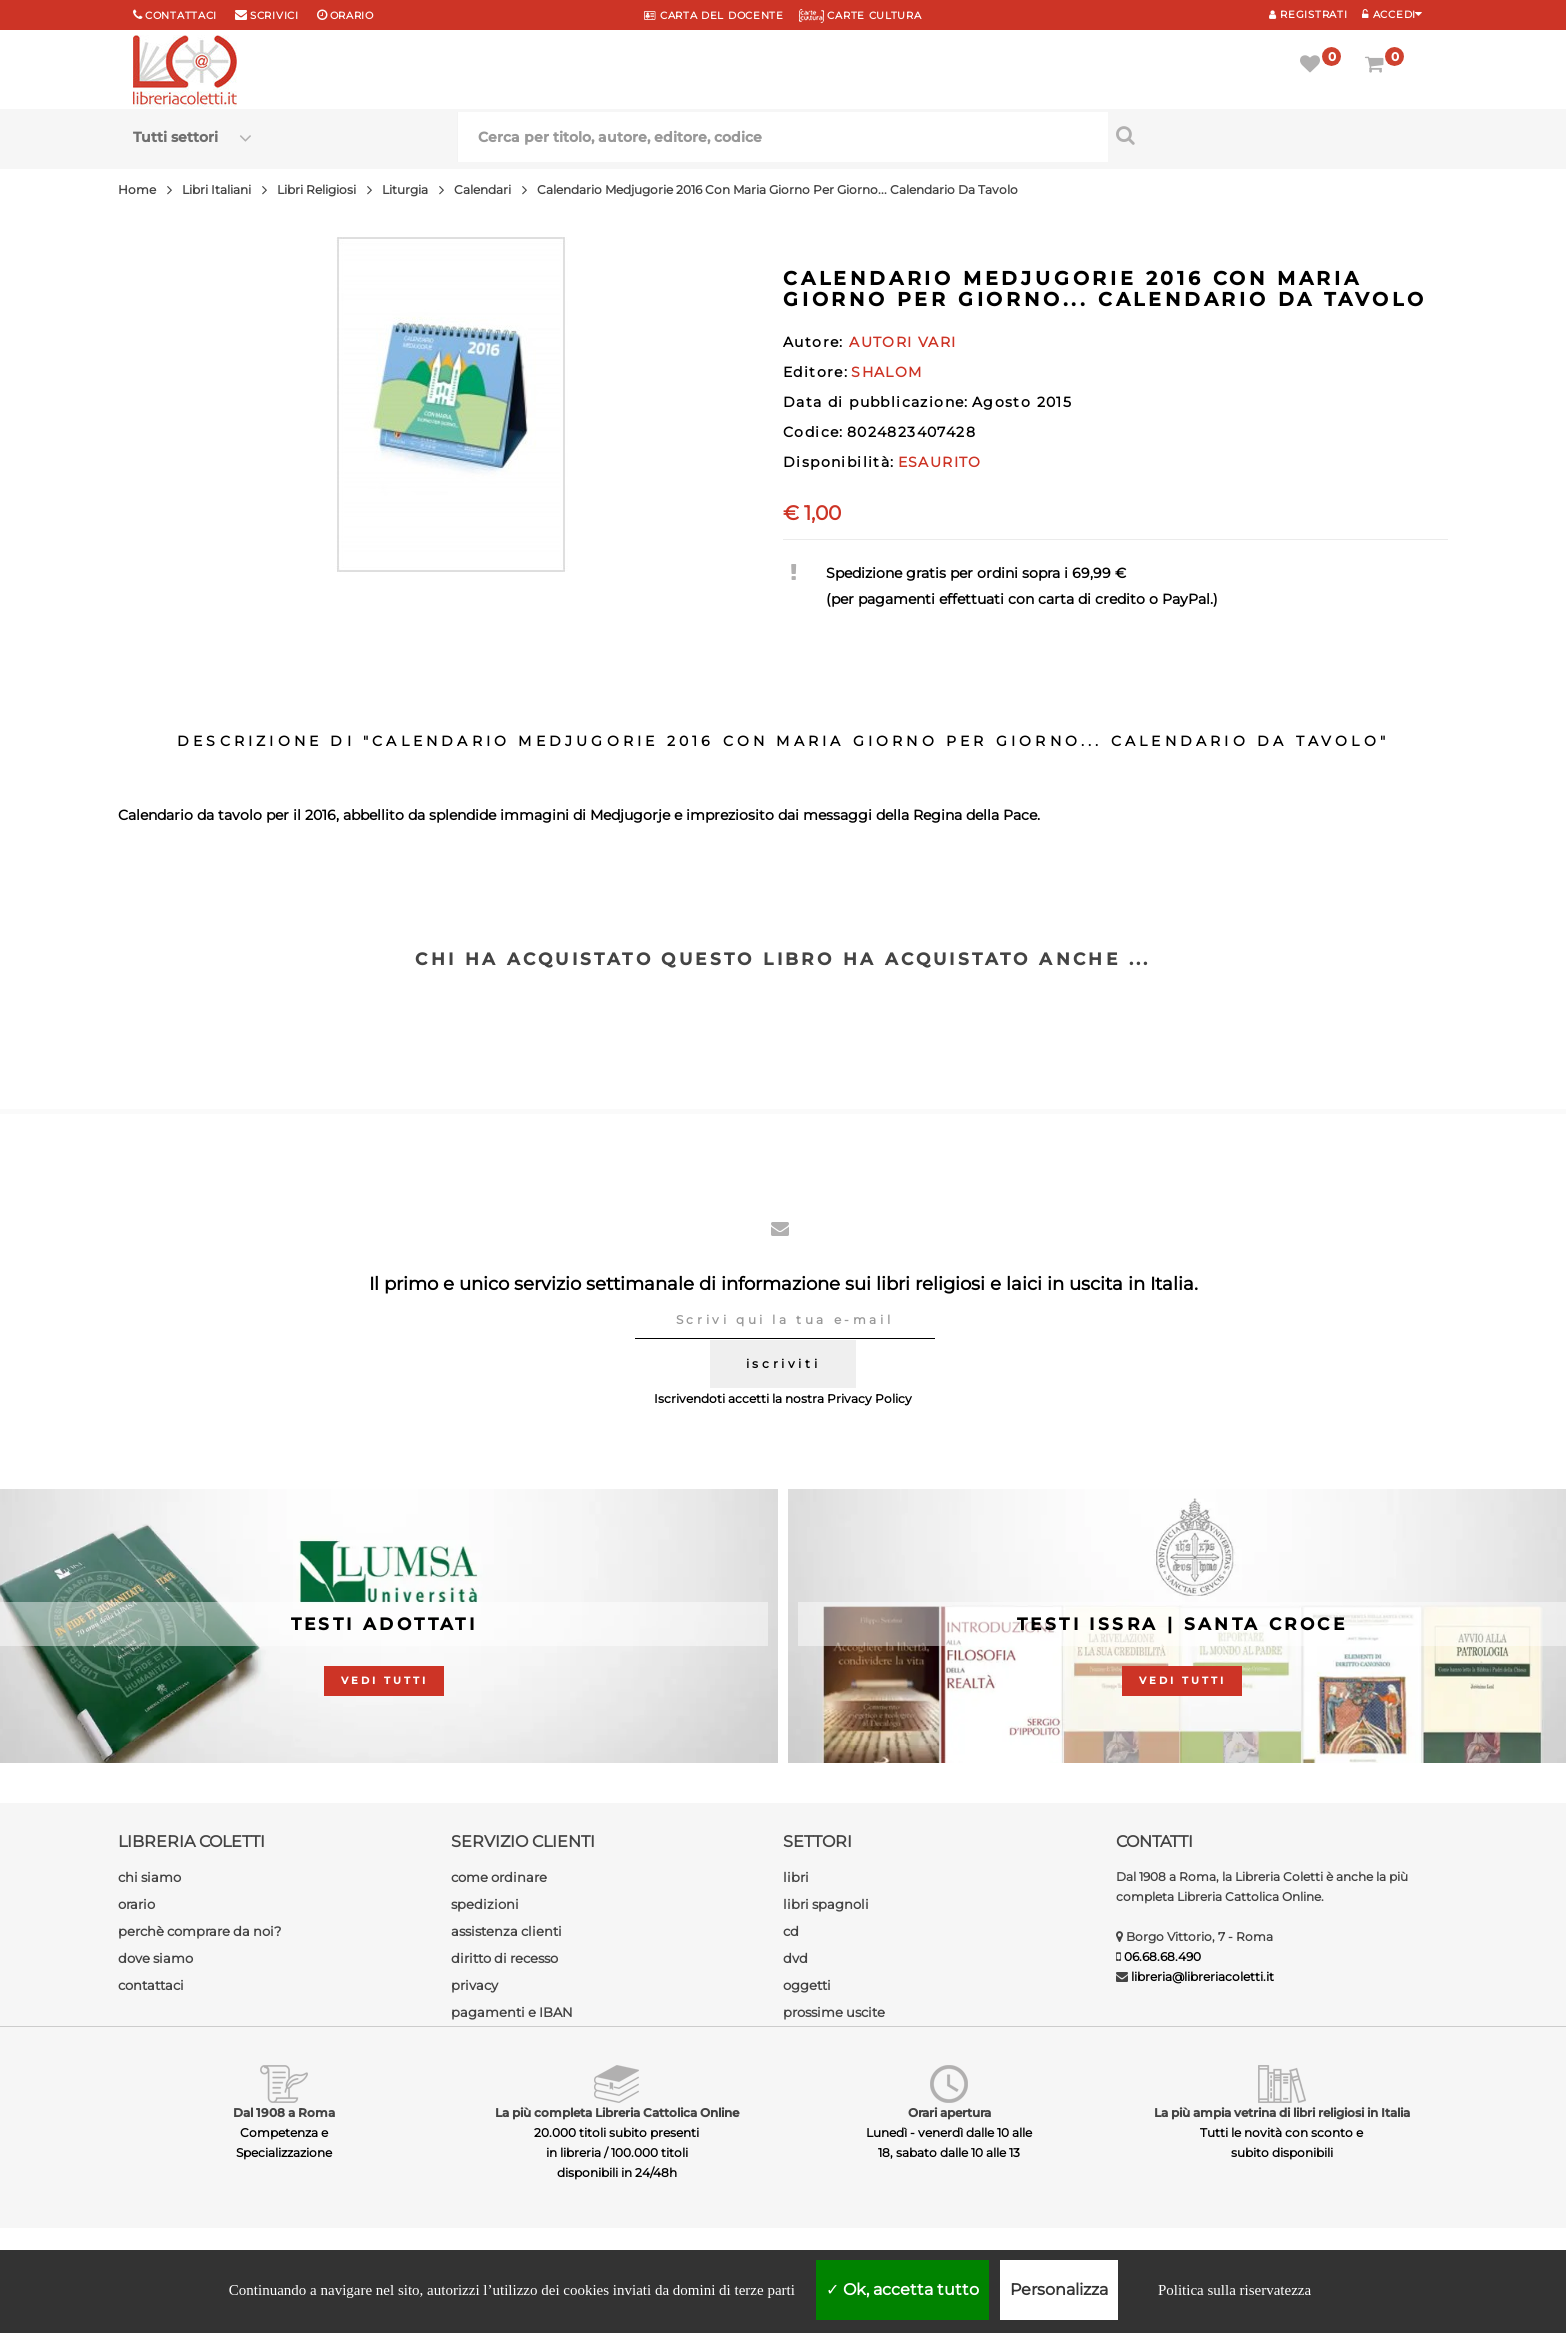  What do you see at coordinates (506, 1931) in the screenshot?
I see `assistenza clienti` at bounding box center [506, 1931].